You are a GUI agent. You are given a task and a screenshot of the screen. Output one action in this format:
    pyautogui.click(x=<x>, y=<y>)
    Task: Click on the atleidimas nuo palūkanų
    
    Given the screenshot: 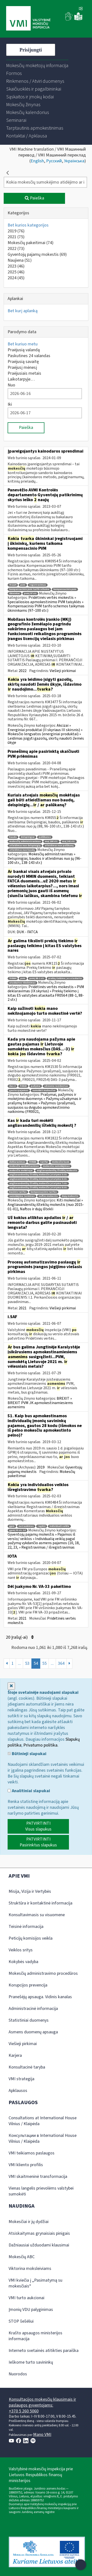 What is the action you would take?
    pyautogui.click(x=59, y=845)
    